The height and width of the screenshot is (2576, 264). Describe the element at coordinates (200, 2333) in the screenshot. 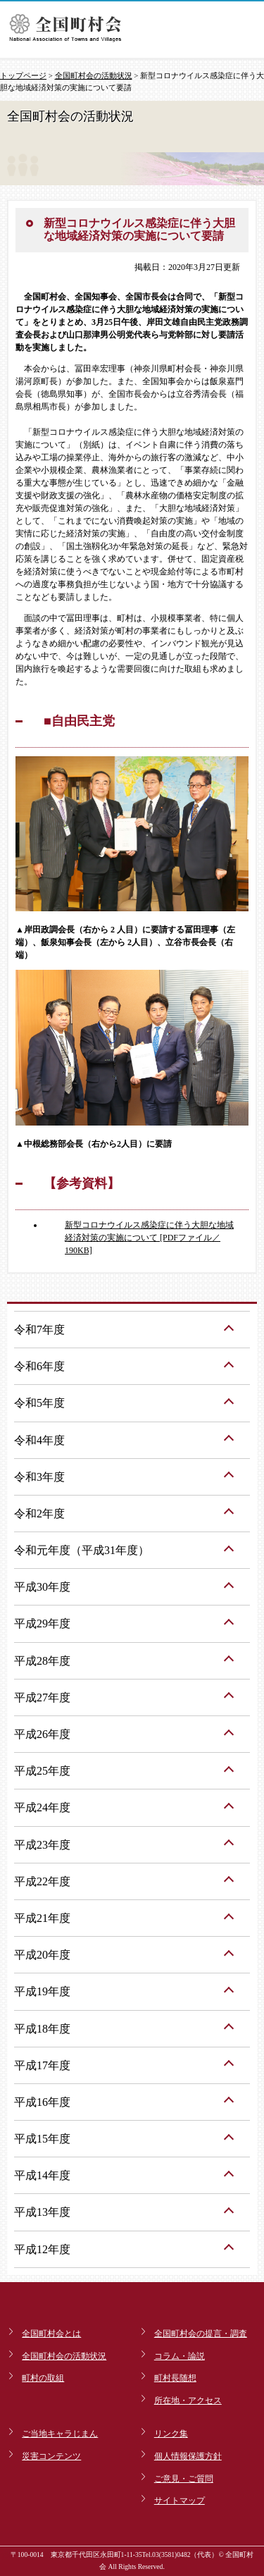

I see `全国町村会の提言・調査` at that location.